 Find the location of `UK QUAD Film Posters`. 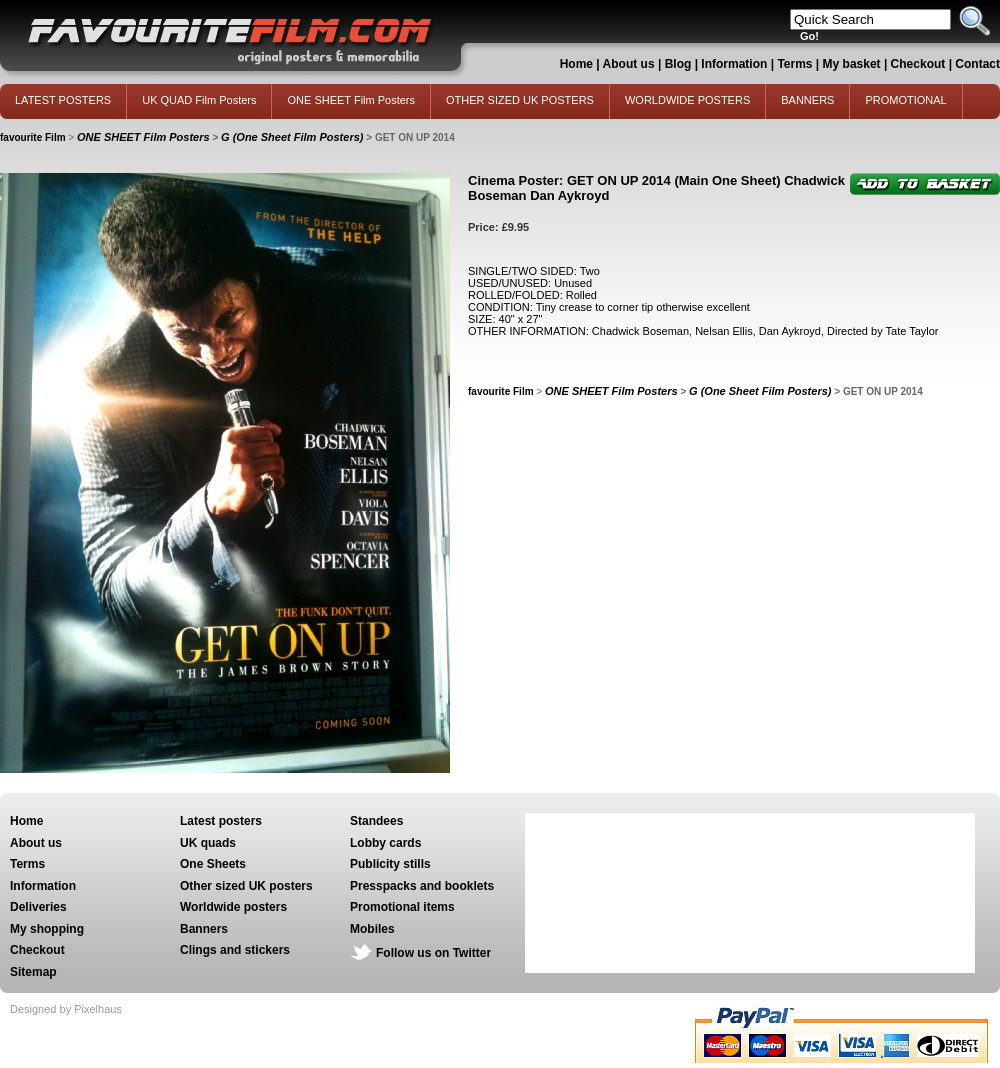

UK QUAD Film Posters is located at coordinates (199, 100).